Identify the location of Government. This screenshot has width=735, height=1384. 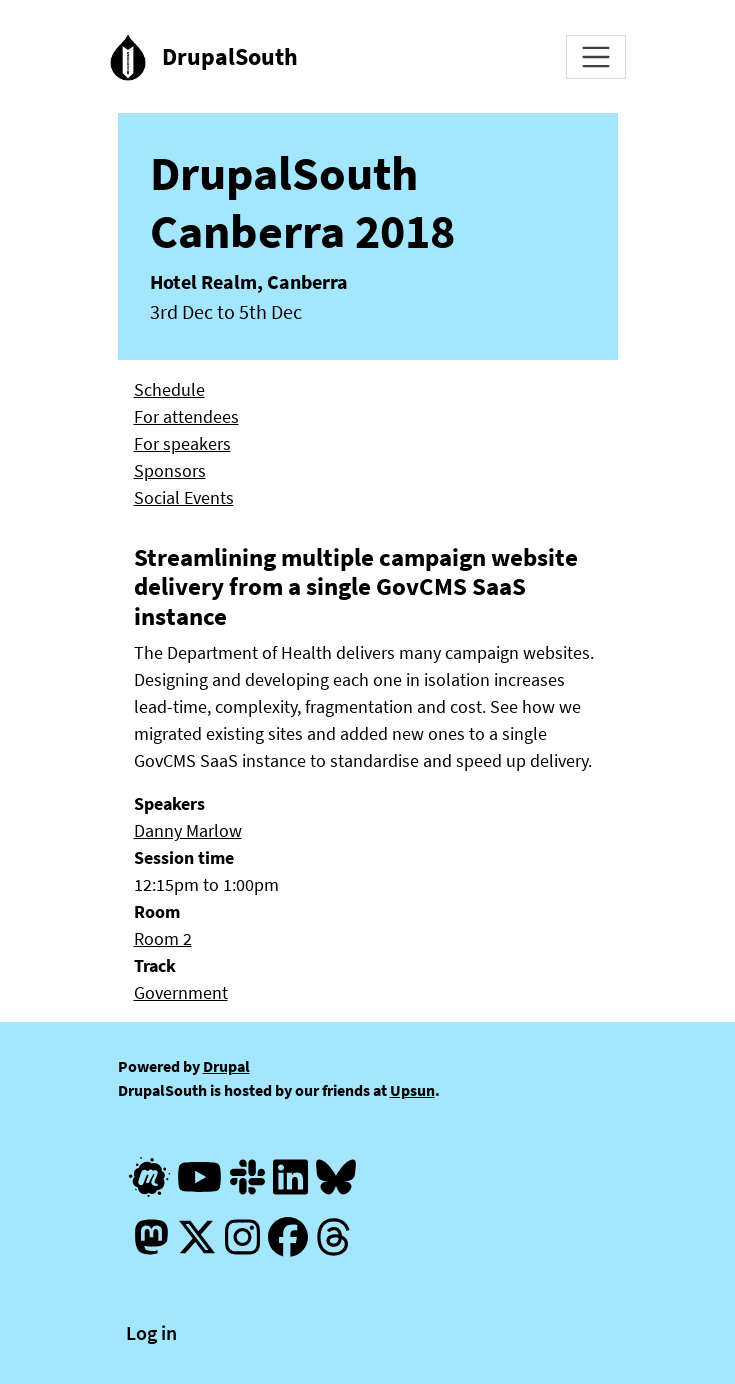
(181, 992).